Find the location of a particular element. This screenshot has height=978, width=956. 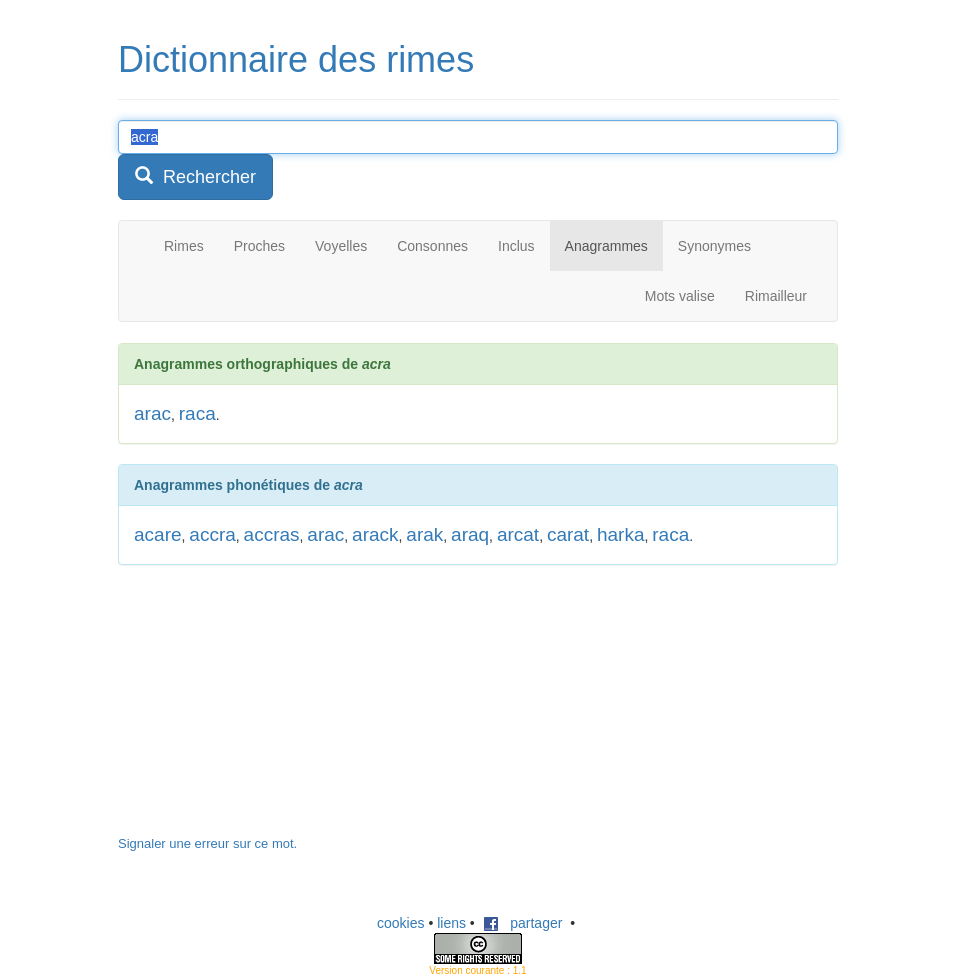

arcat is located at coordinates (518, 534).